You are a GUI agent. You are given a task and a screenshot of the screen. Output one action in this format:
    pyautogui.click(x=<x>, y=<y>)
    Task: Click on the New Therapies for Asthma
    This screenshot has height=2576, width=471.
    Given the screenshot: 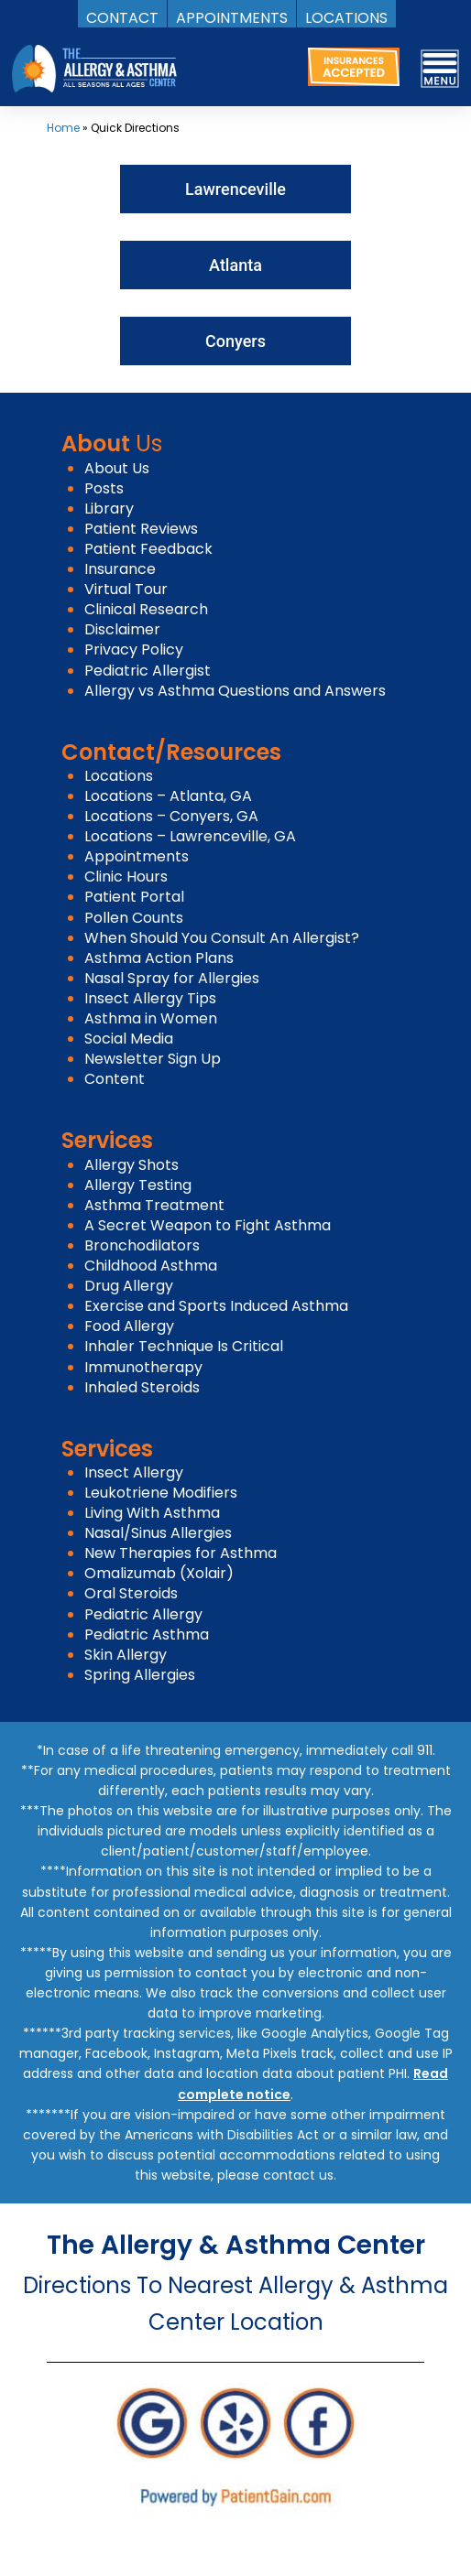 What is the action you would take?
    pyautogui.click(x=180, y=1553)
    